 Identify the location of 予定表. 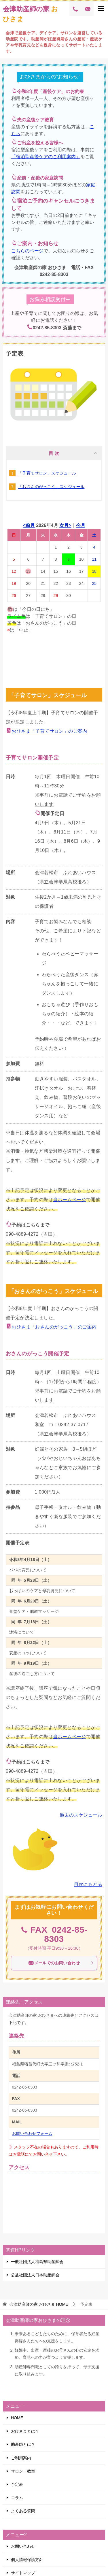
(17, 2484).